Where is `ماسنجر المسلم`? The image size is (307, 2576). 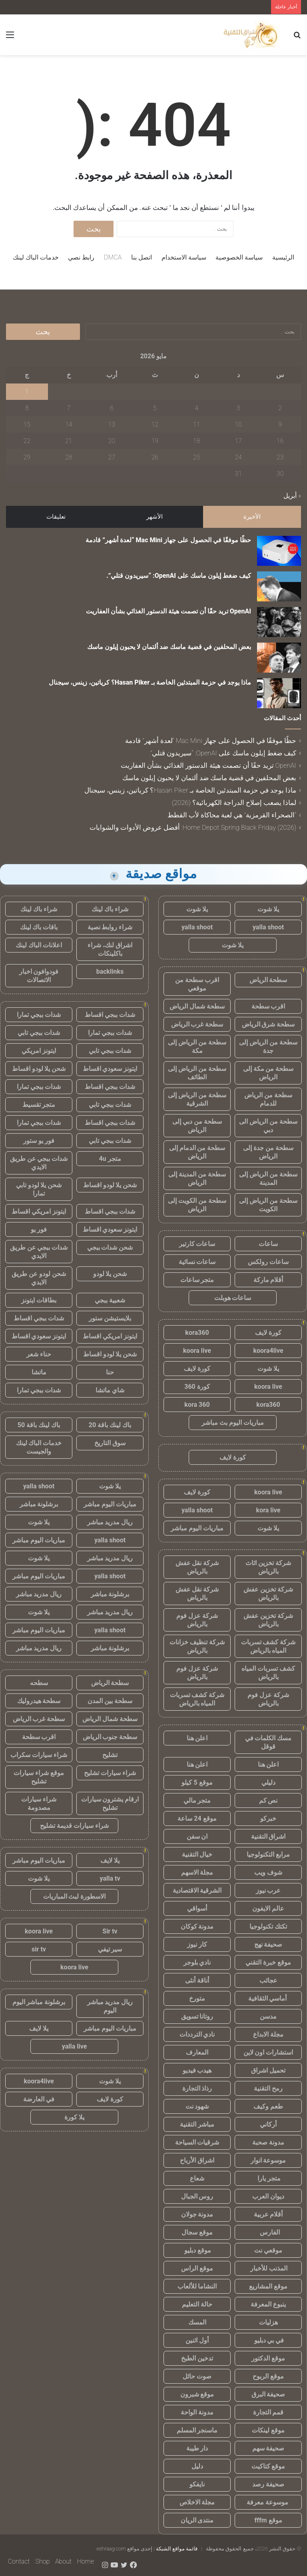
ماسنجر المسلم is located at coordinates (197, 2430).